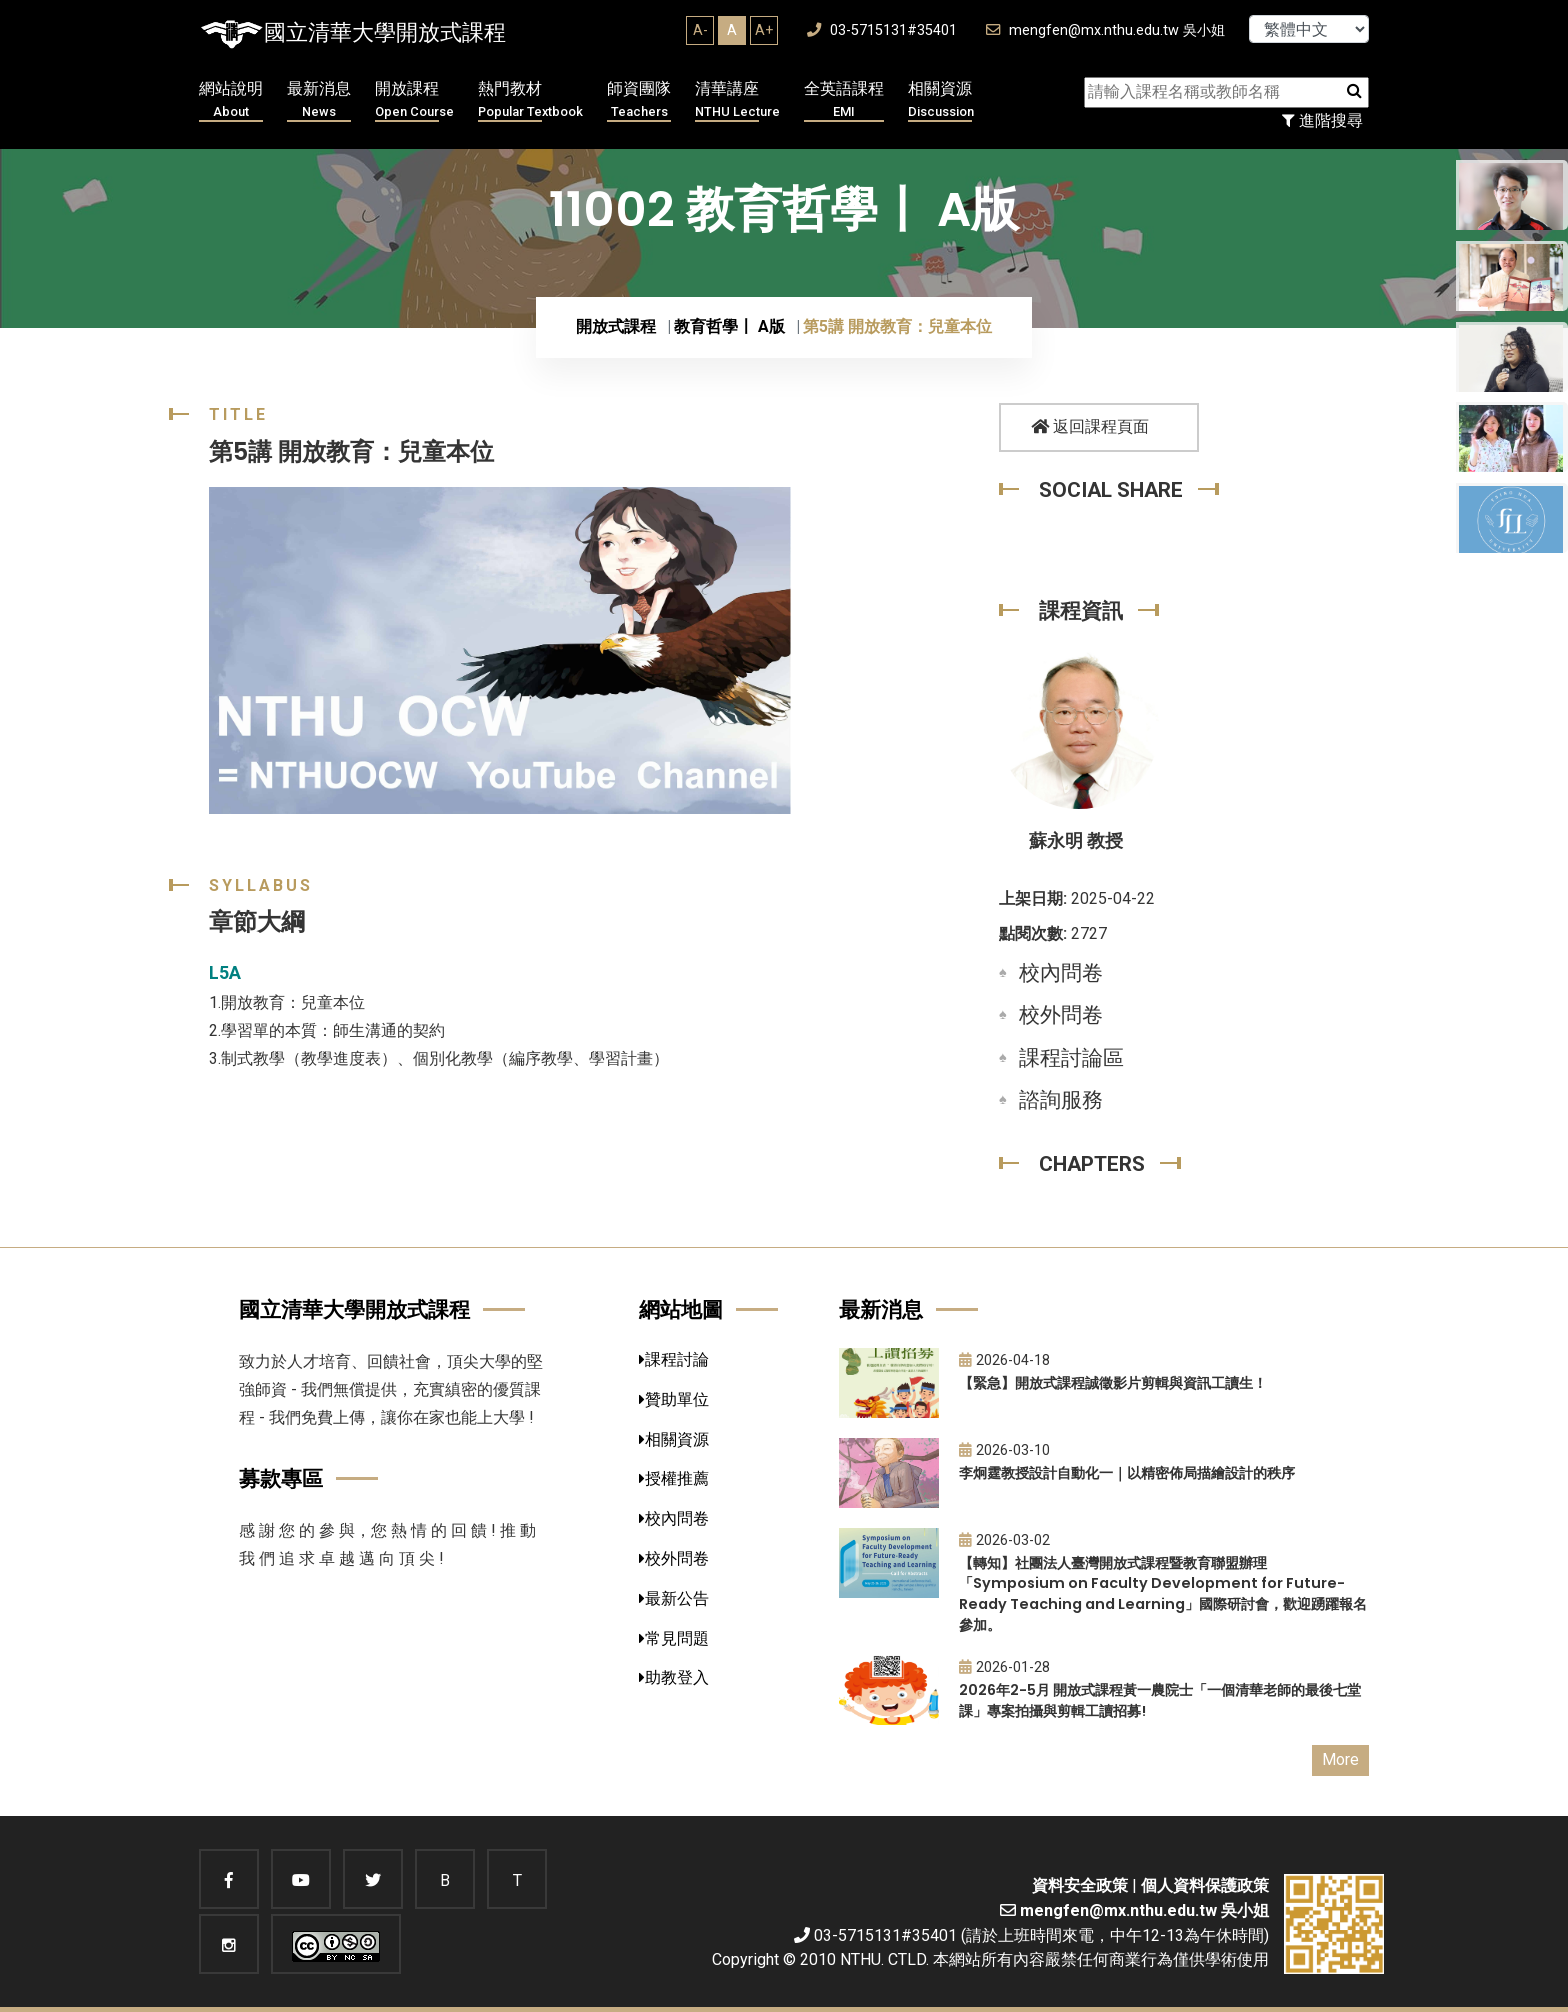 This screenshot has height=2012, width=1568. Describe the element at coordinates (616, 326) in the screenshot. I see `開放式課程` at that location.